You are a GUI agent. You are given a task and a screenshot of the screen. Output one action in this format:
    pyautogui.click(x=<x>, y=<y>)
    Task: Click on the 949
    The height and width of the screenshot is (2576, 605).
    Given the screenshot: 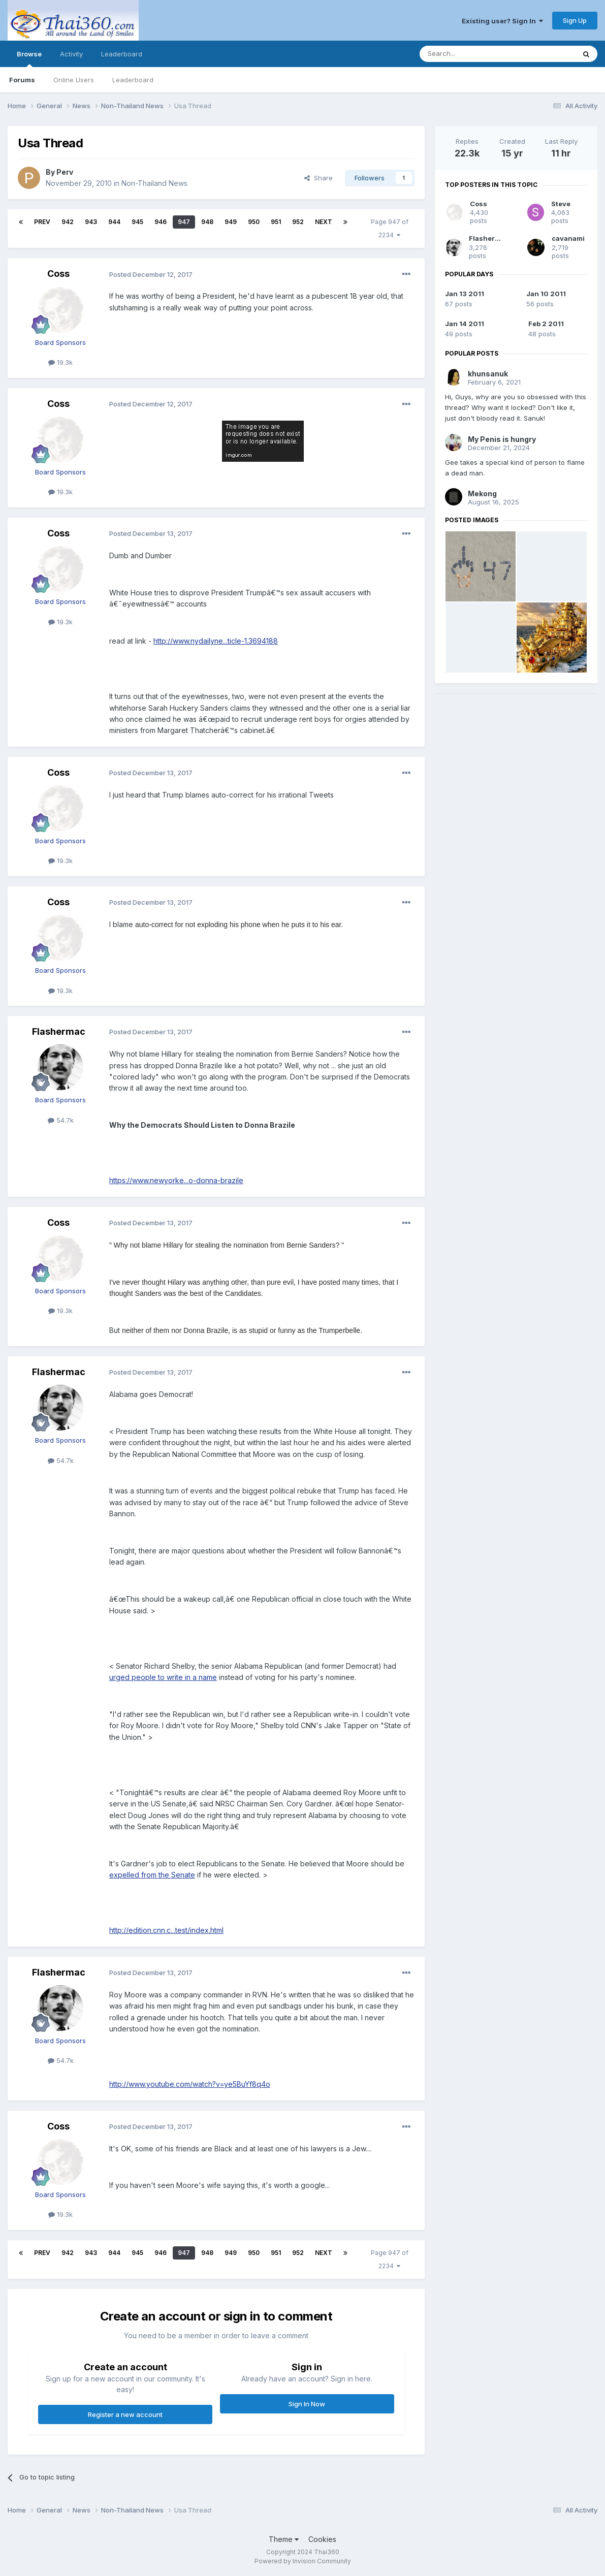 What is the action you would take?
    pyautogui.click(x=231, y=222)
    